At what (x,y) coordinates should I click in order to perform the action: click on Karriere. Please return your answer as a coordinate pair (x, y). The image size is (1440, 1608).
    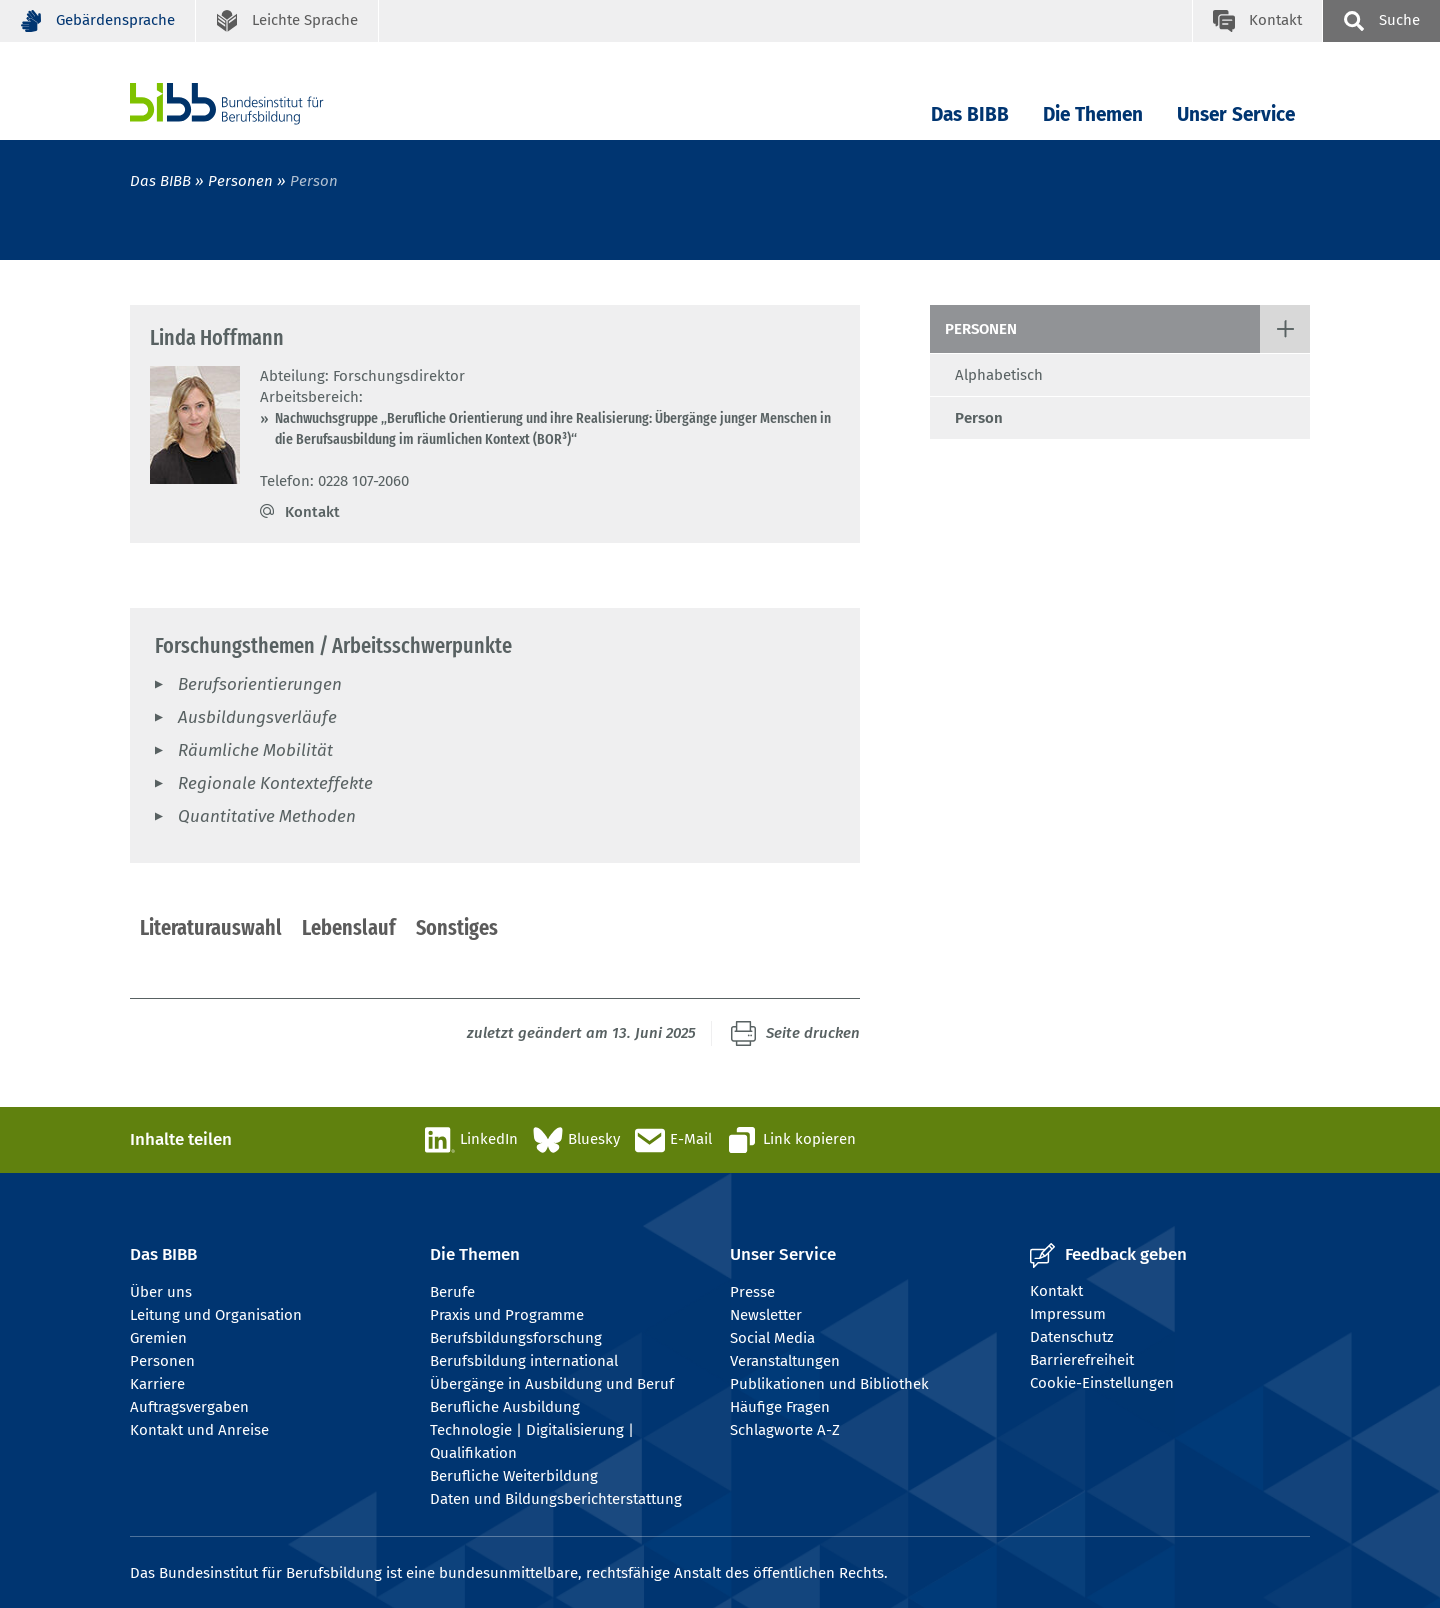
    Looking at the image, I should click on (157, 1384).